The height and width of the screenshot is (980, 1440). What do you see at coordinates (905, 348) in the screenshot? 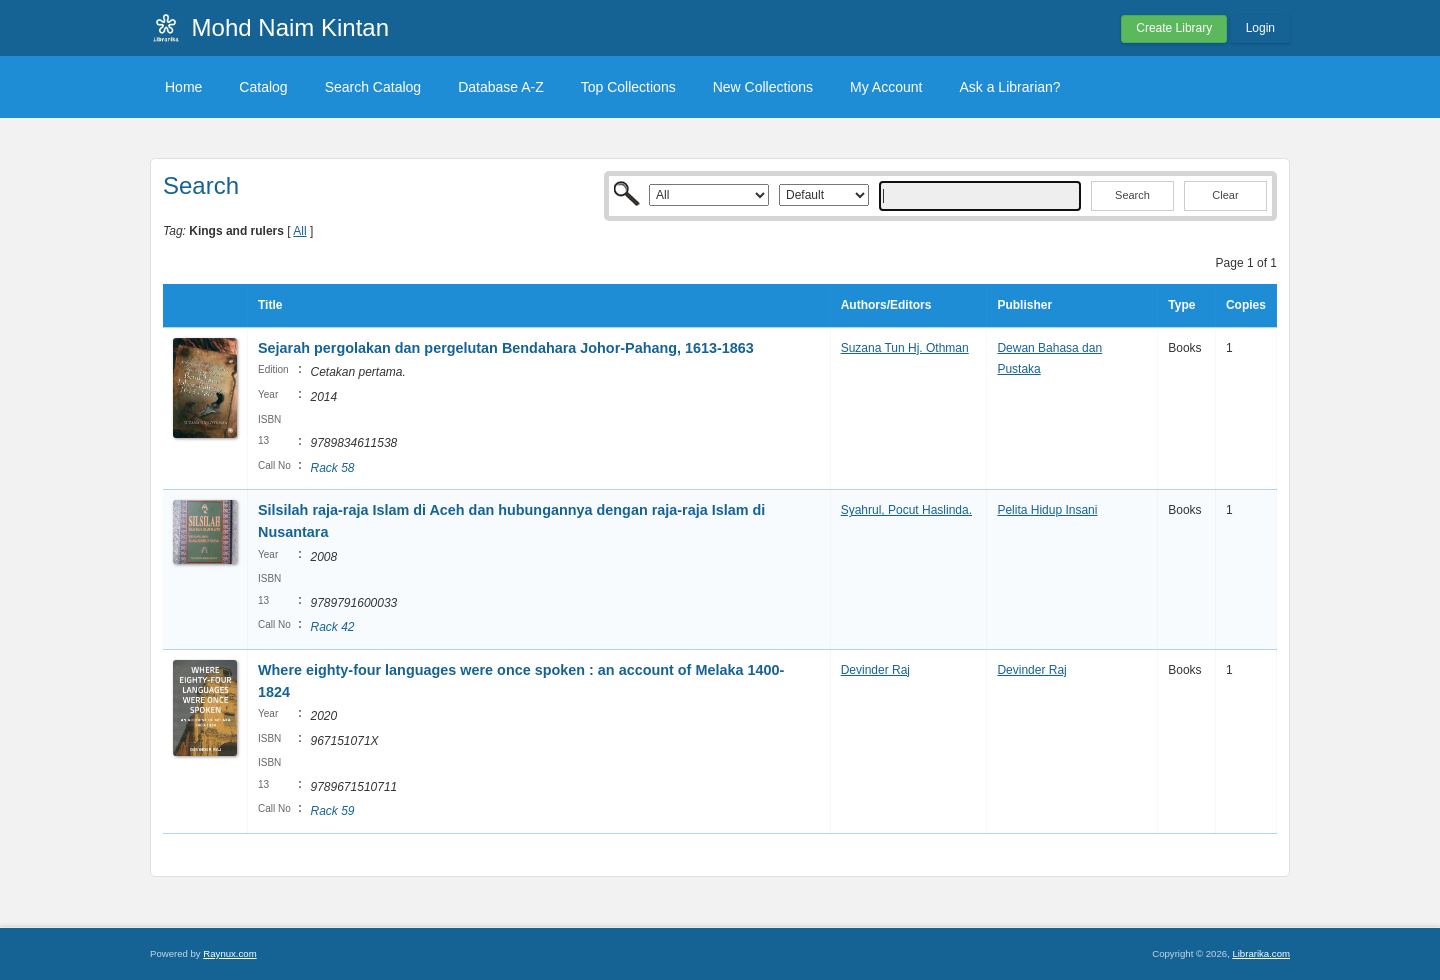
I see `Suzana Tun Hj. Othman` at bounding box center [905, 348].